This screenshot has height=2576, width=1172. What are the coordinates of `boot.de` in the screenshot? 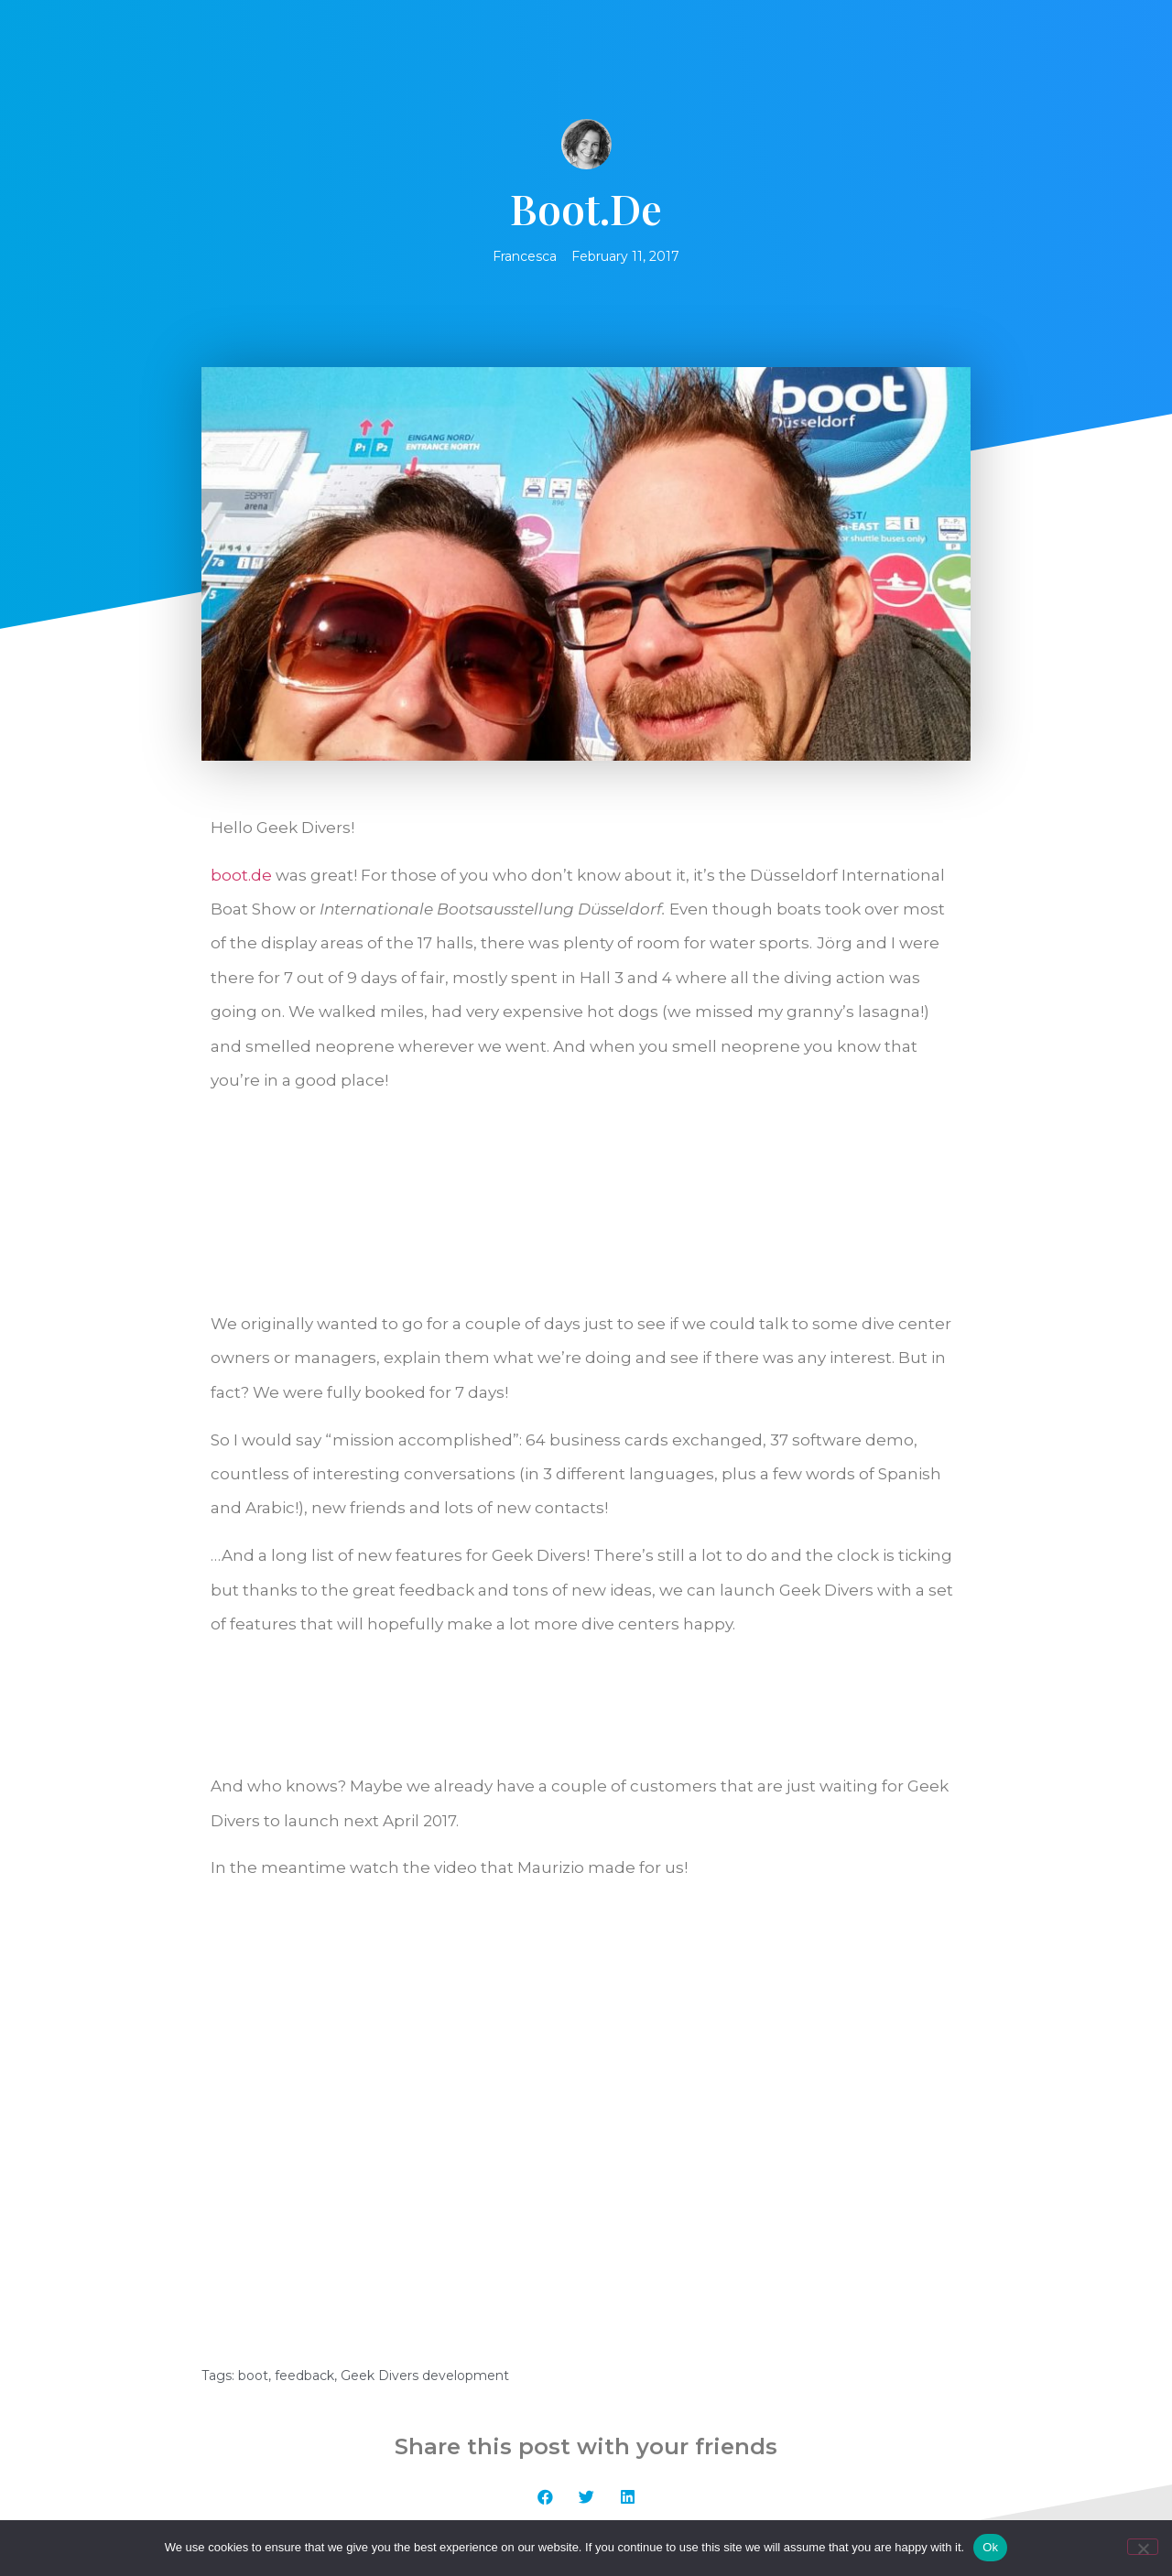 It's located at (241, 875).